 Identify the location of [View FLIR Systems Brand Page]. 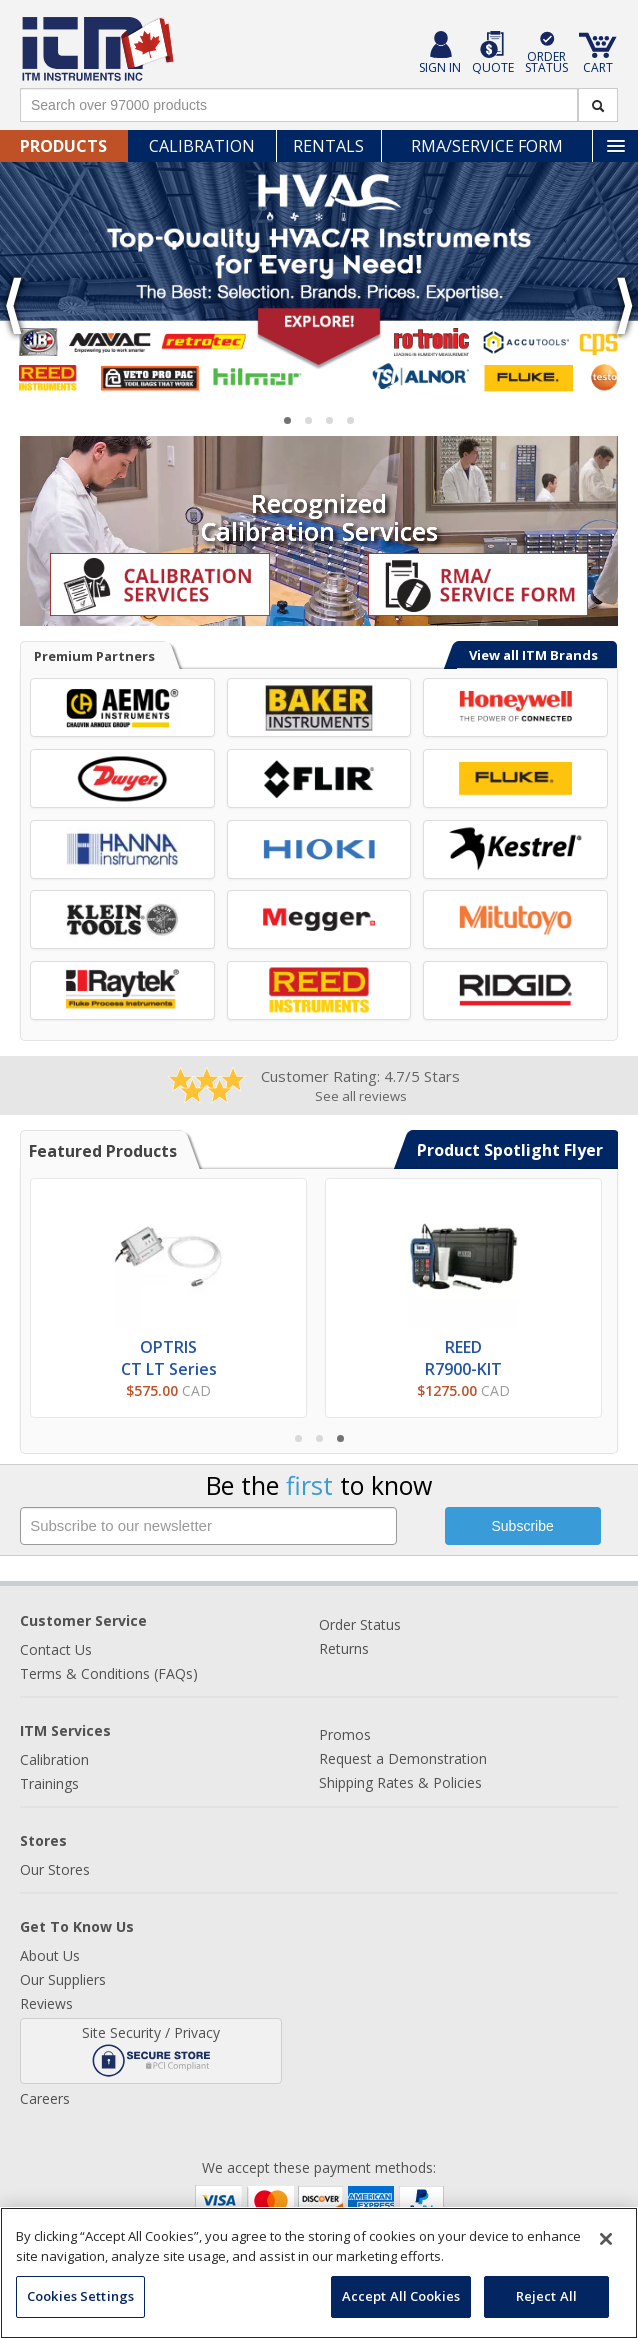
(319, 778).